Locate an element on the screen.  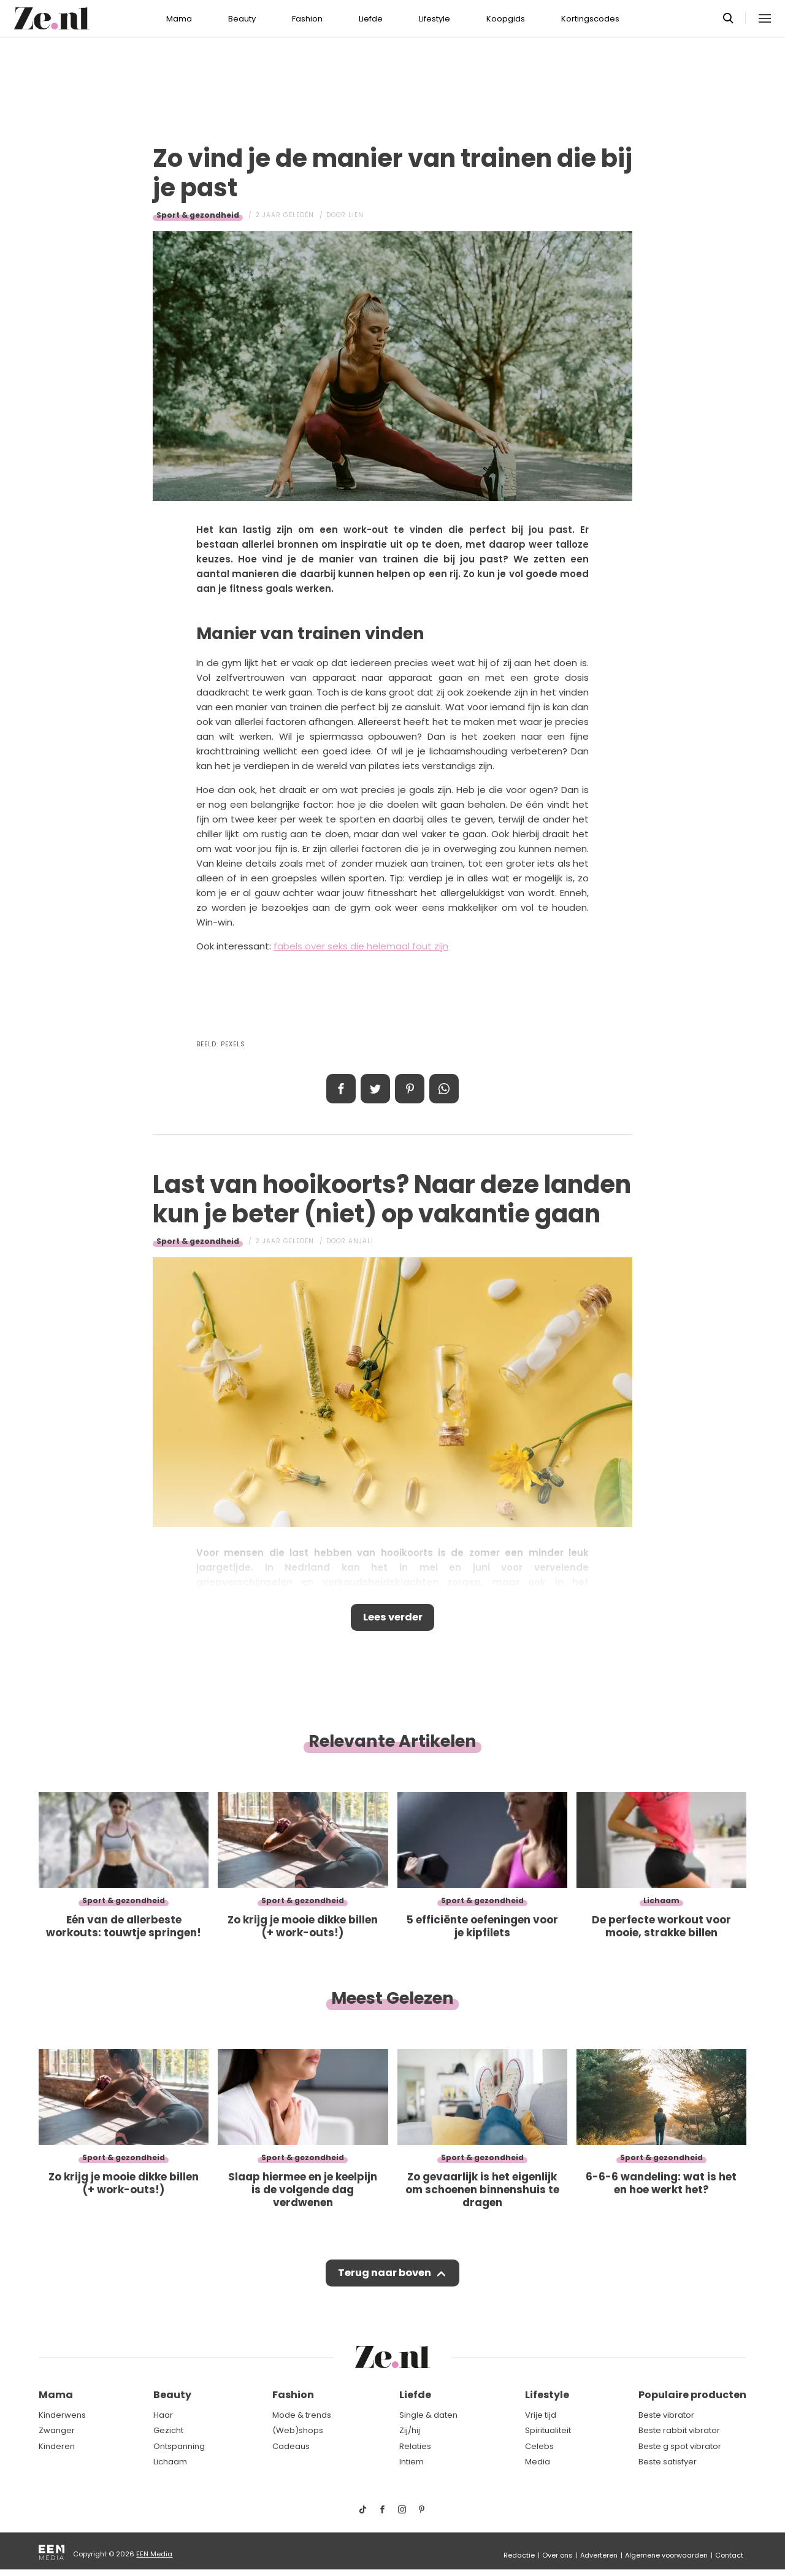
Terug naar boven is located at coordinates (384, 2276).